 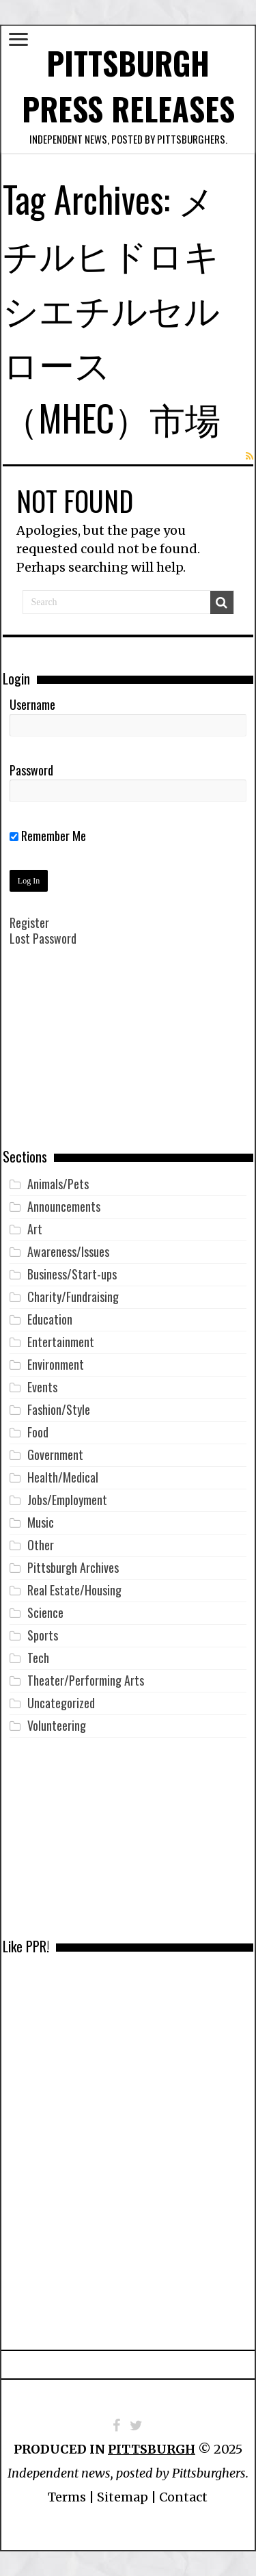 I want to click on Tech, so click(x=38, y=1658).